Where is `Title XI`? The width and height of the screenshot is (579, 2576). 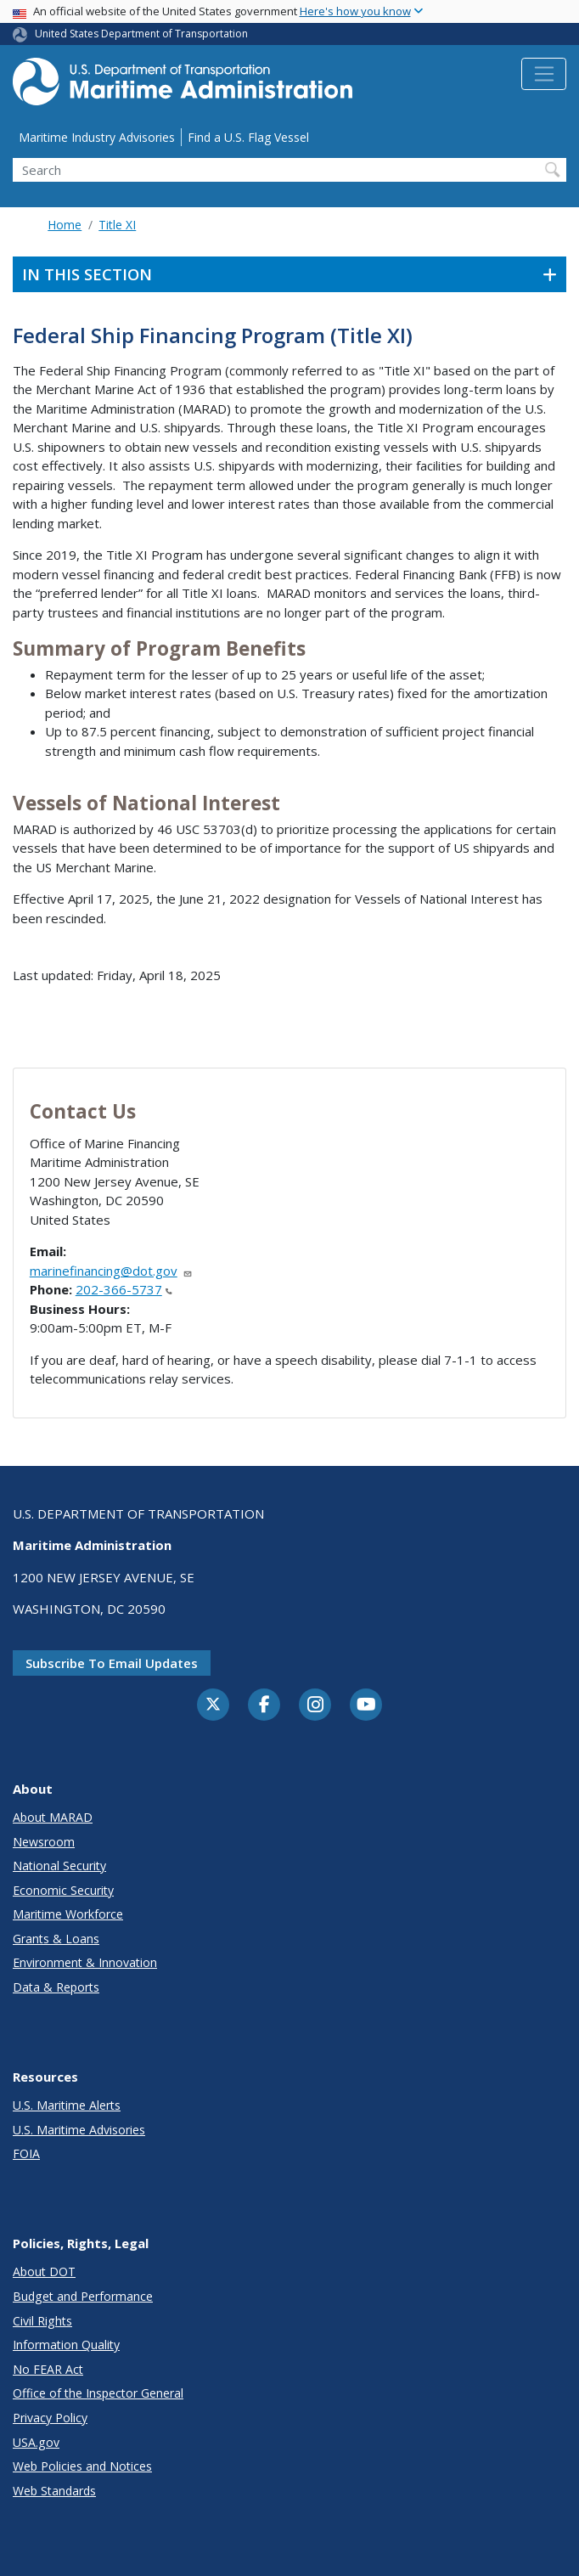 Title XI is located at coordinates (117, 225).